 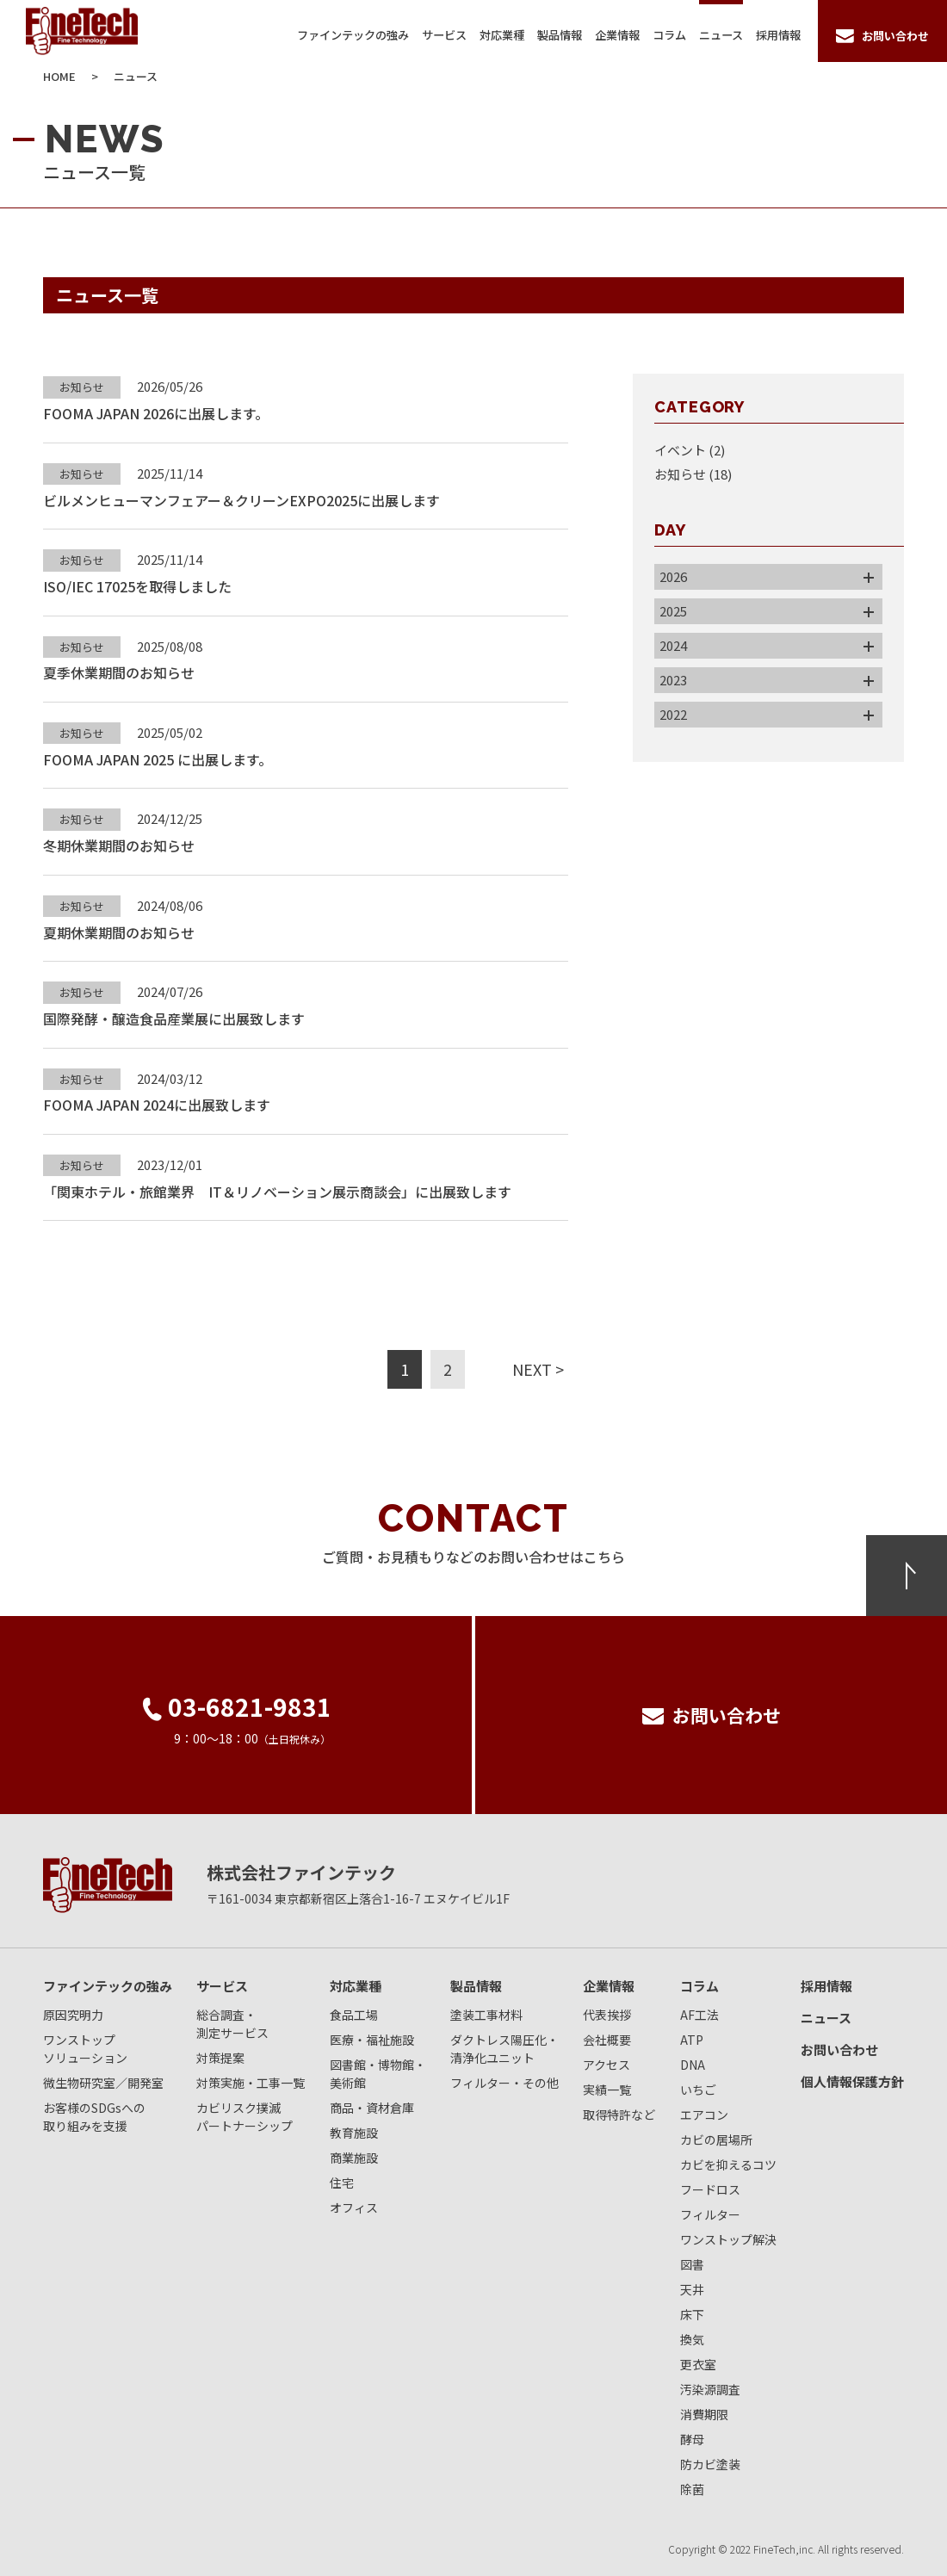 I want to click on 総合調査・測定サービス, so click(x=232, y=2023).